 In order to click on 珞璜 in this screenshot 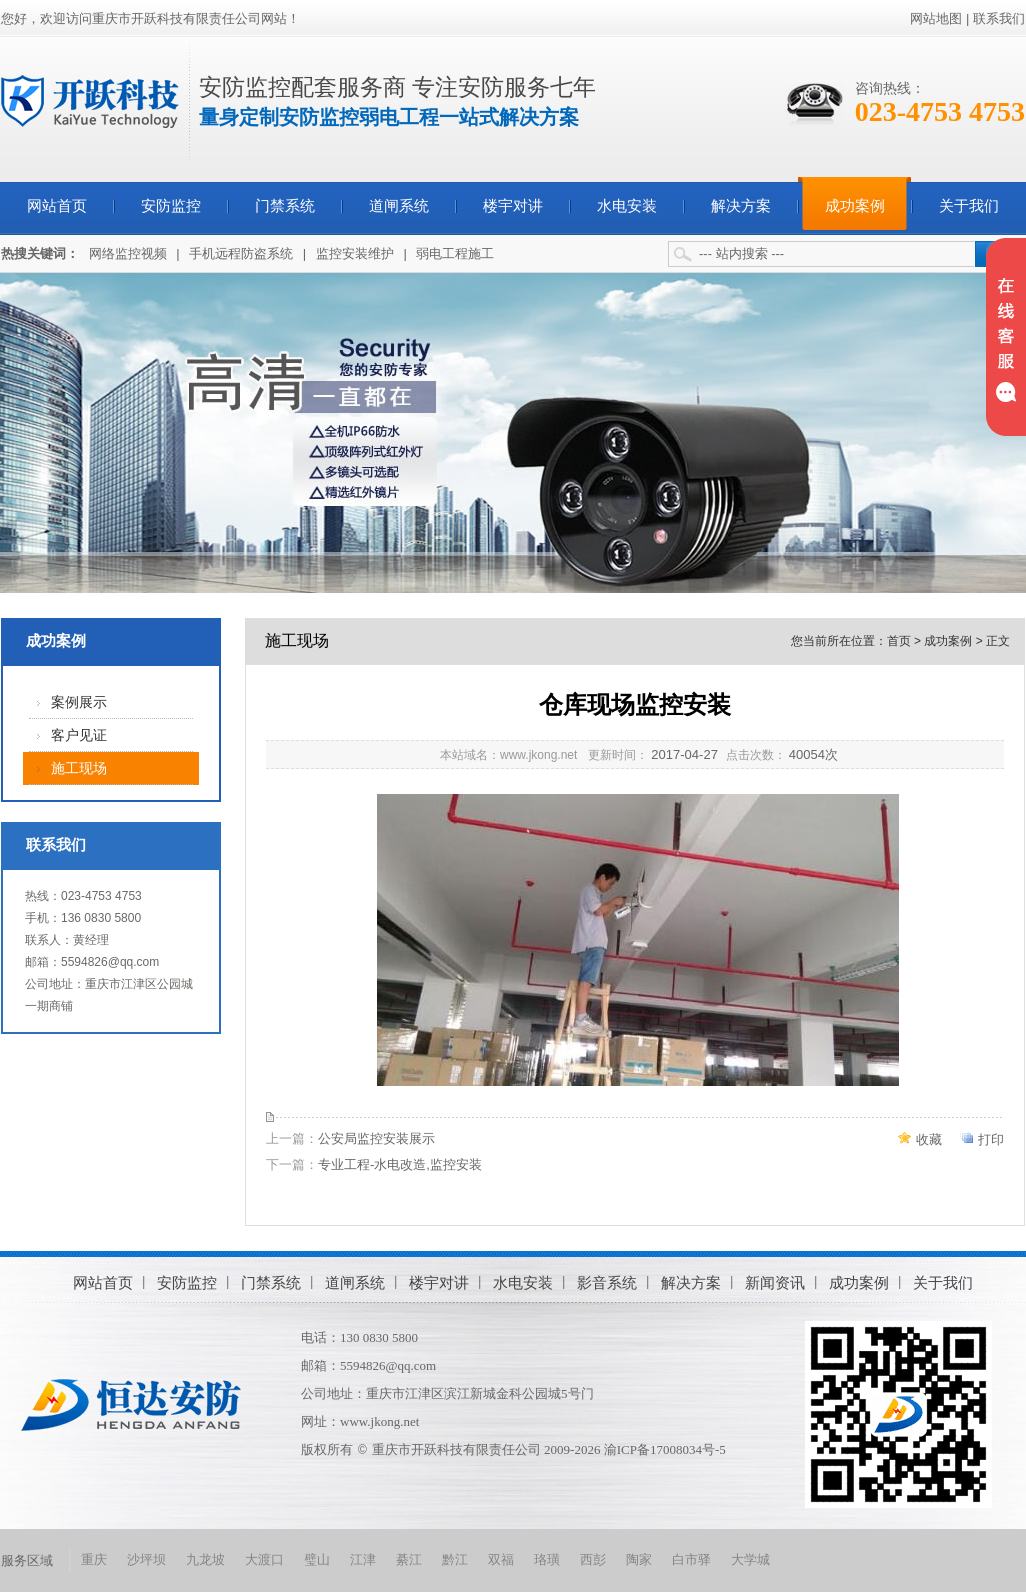, I will do `click(547, 1559)`.